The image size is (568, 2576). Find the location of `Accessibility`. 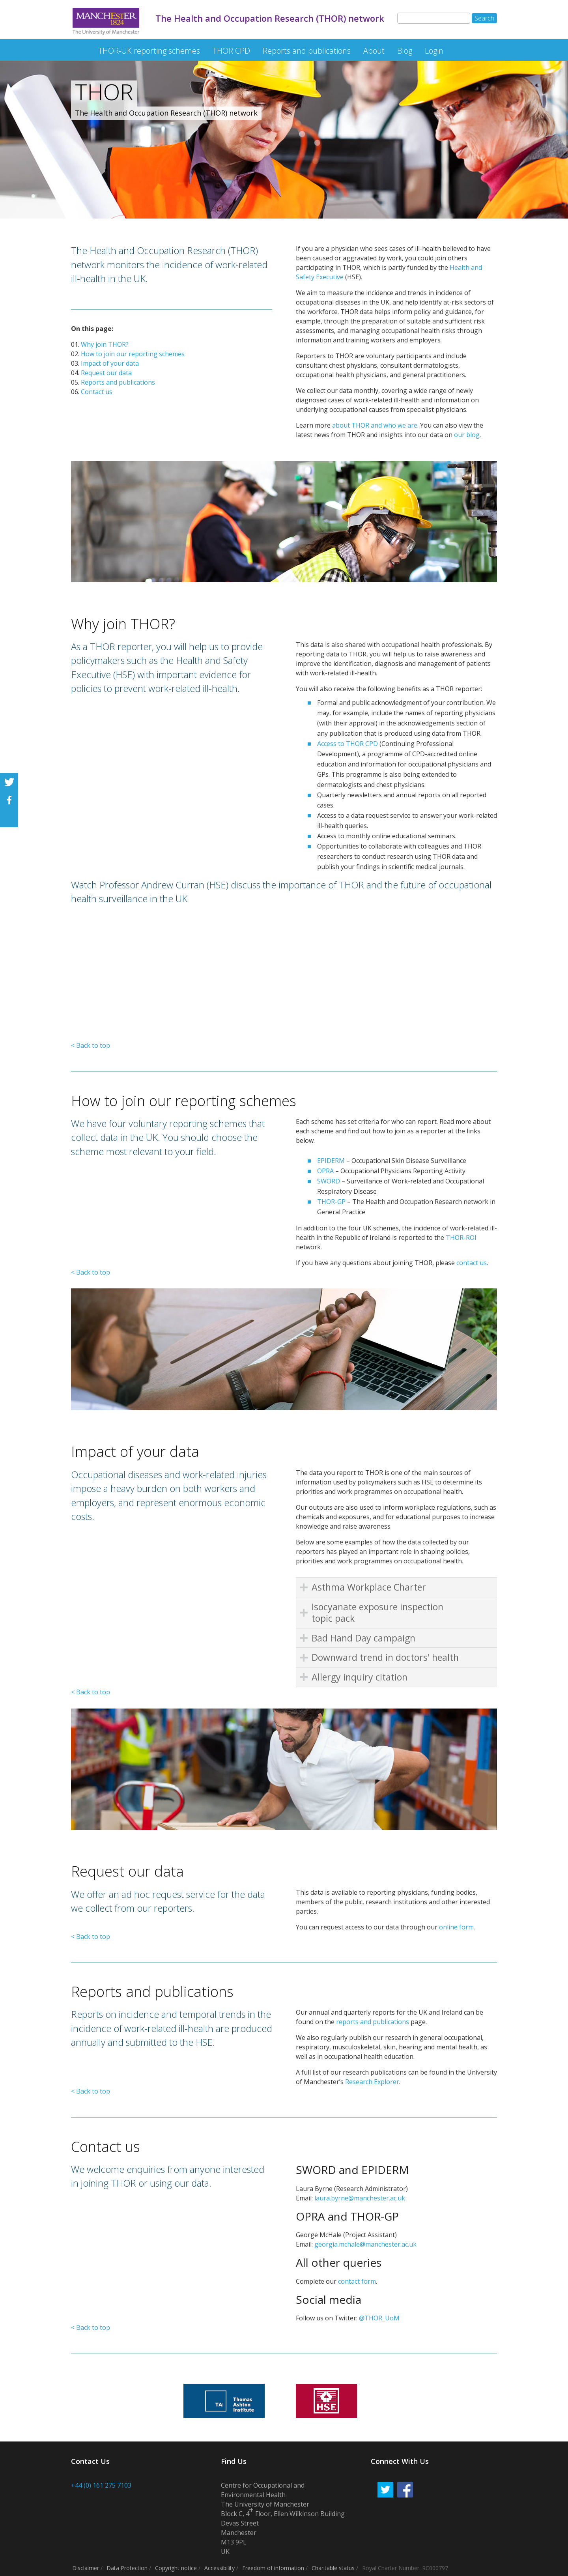

Accessibility is located at coordinates (219, 2568).